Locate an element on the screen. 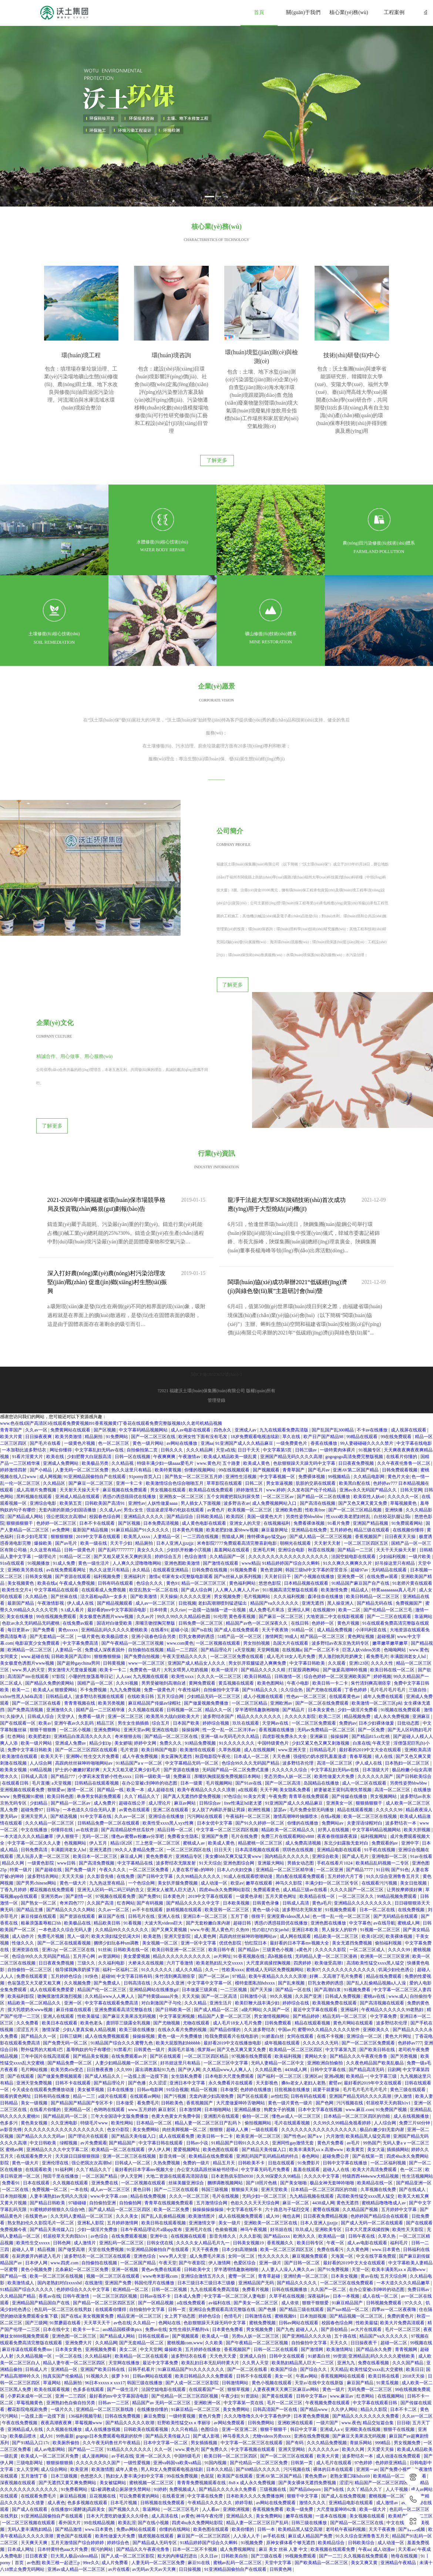 Image resolution: width=433 pixels, height=2576 pixels. 超碰日韩 is located at coordinates (242, 1860).